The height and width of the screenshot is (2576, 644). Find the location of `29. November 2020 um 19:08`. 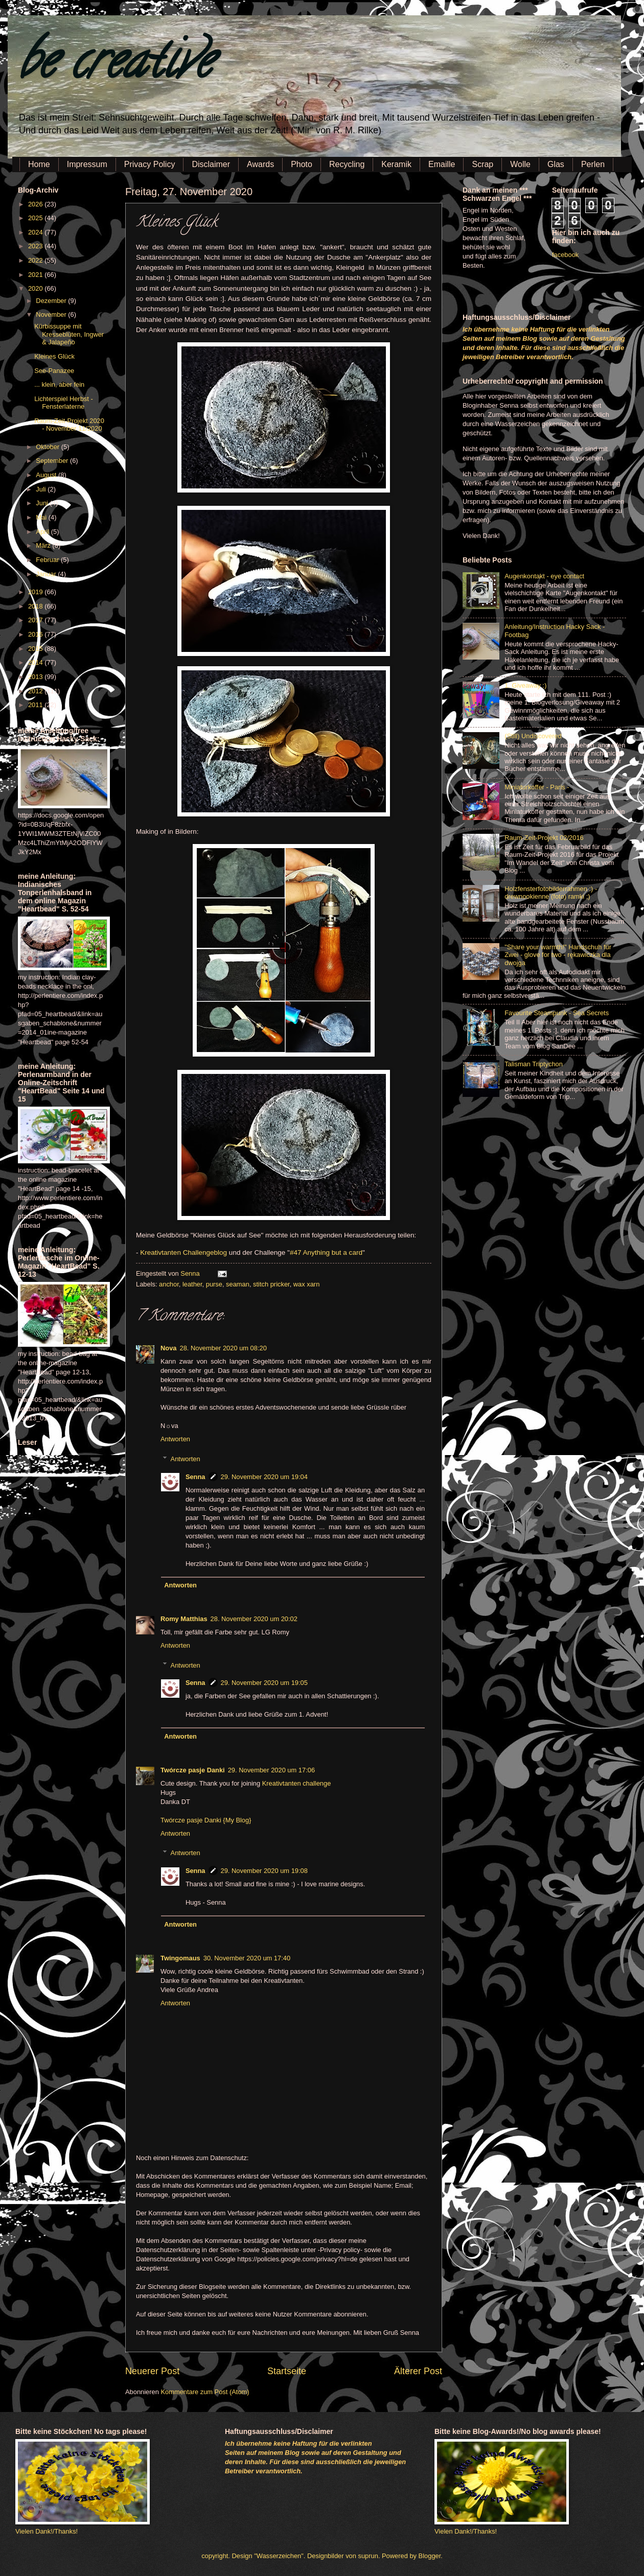

29. November 2020 um 19:08 is located at coordinates (264, 1871).